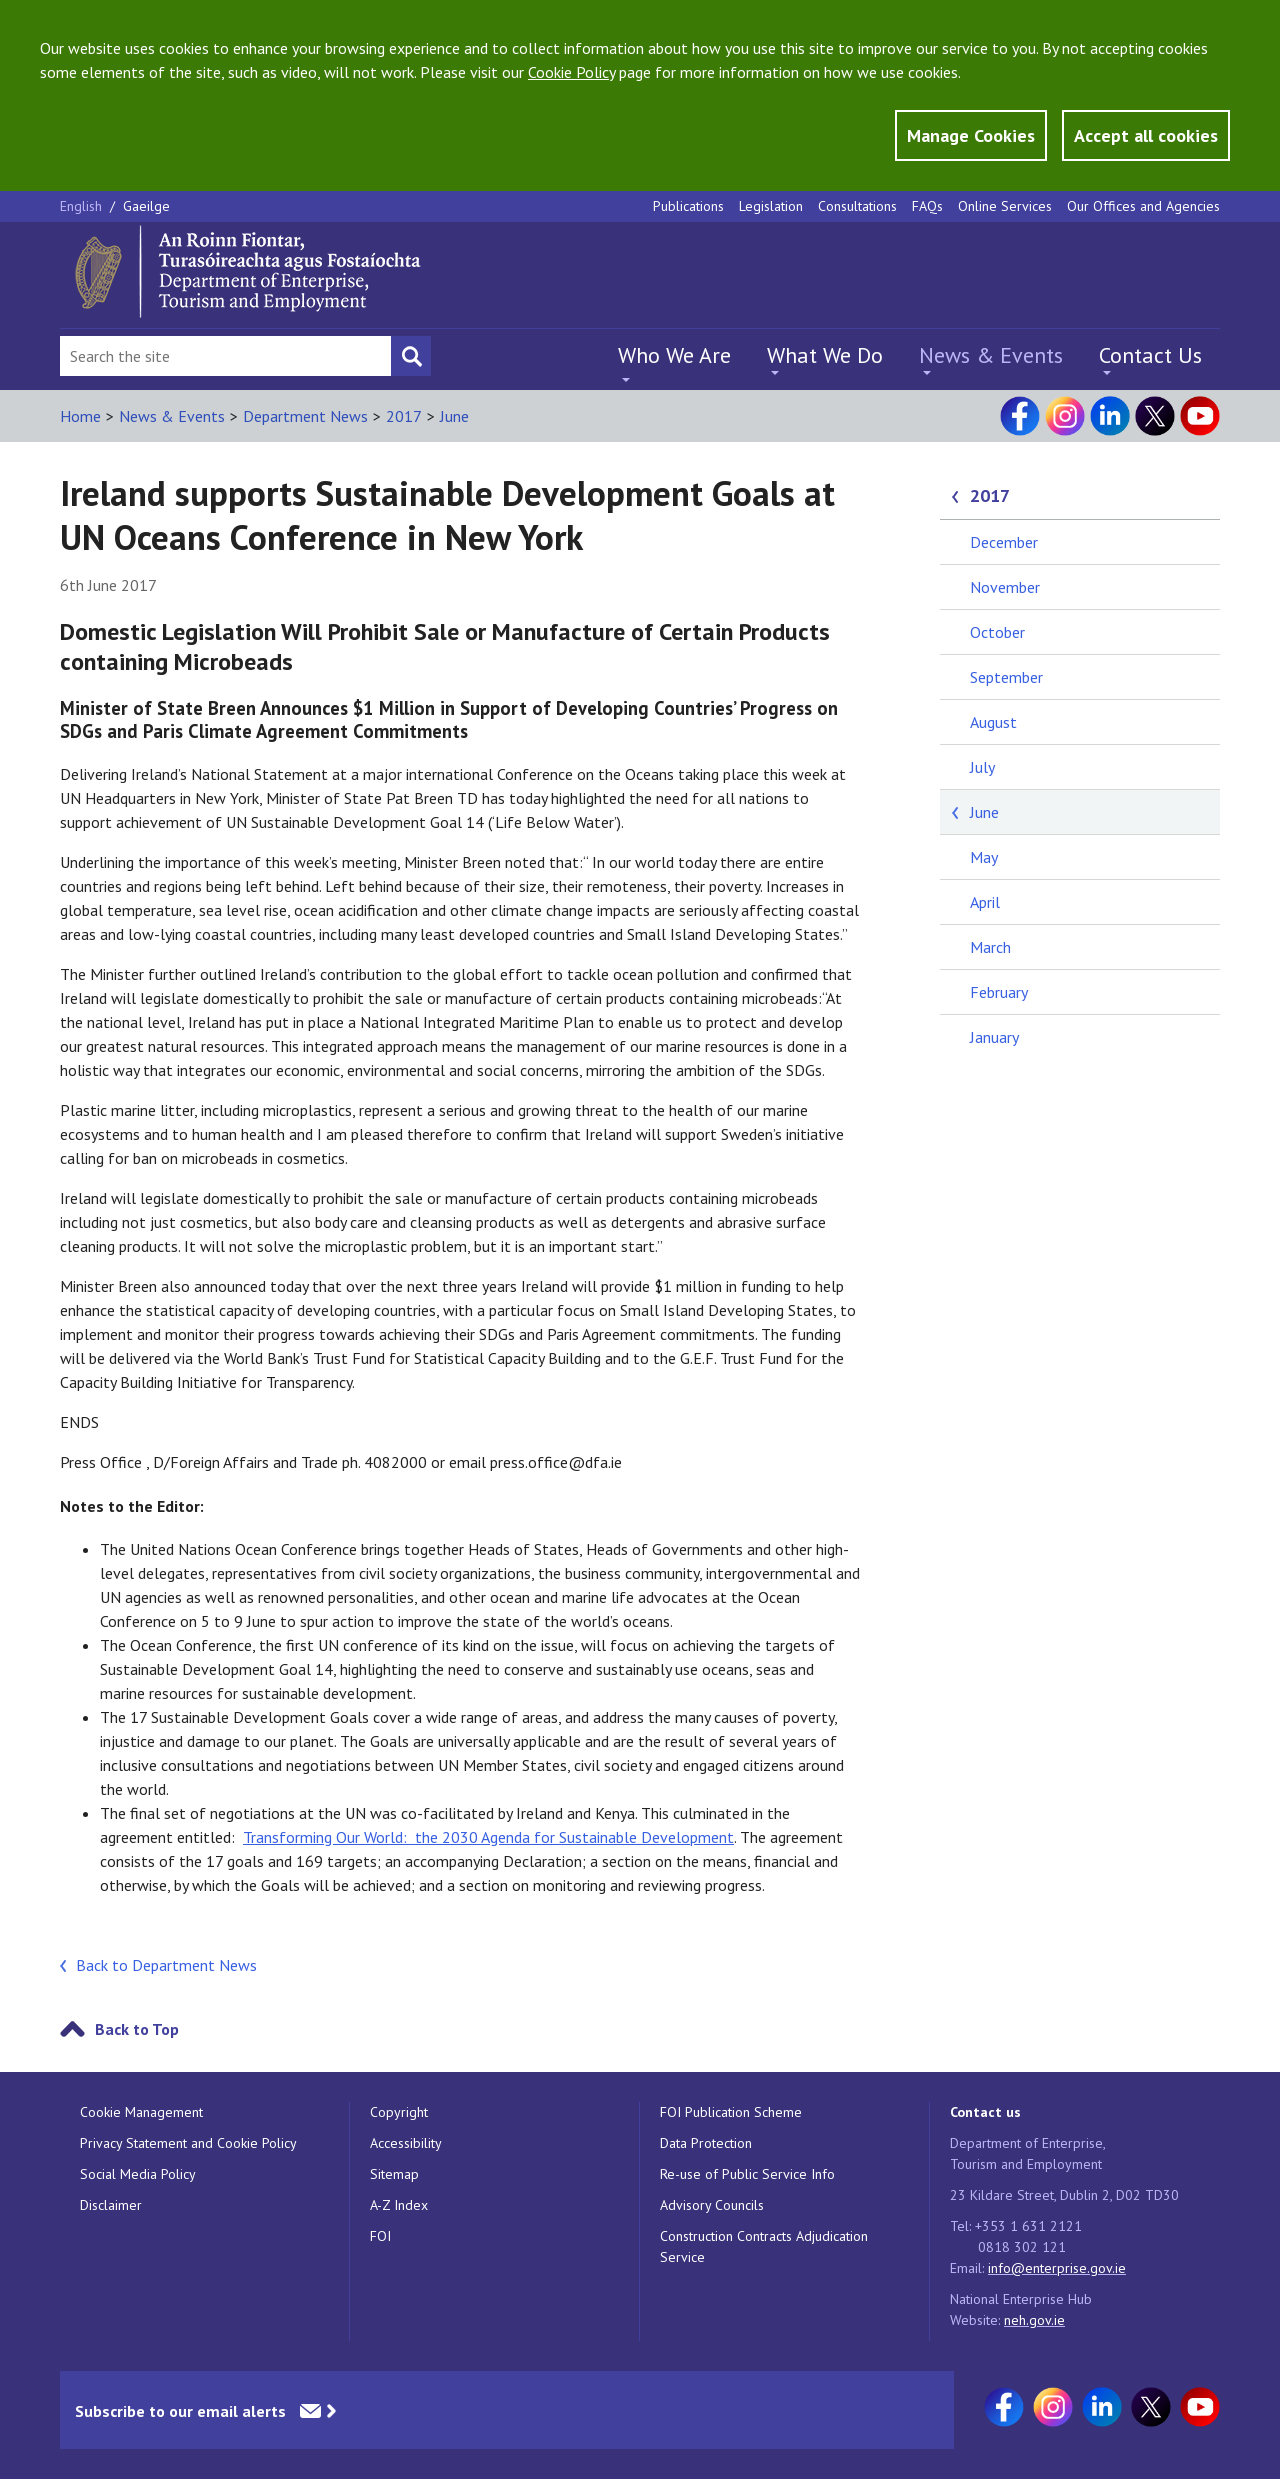  Describe the element at coordinates (731, 2112) in the screenshot. I see `FOI Publication Scheme` at that location.